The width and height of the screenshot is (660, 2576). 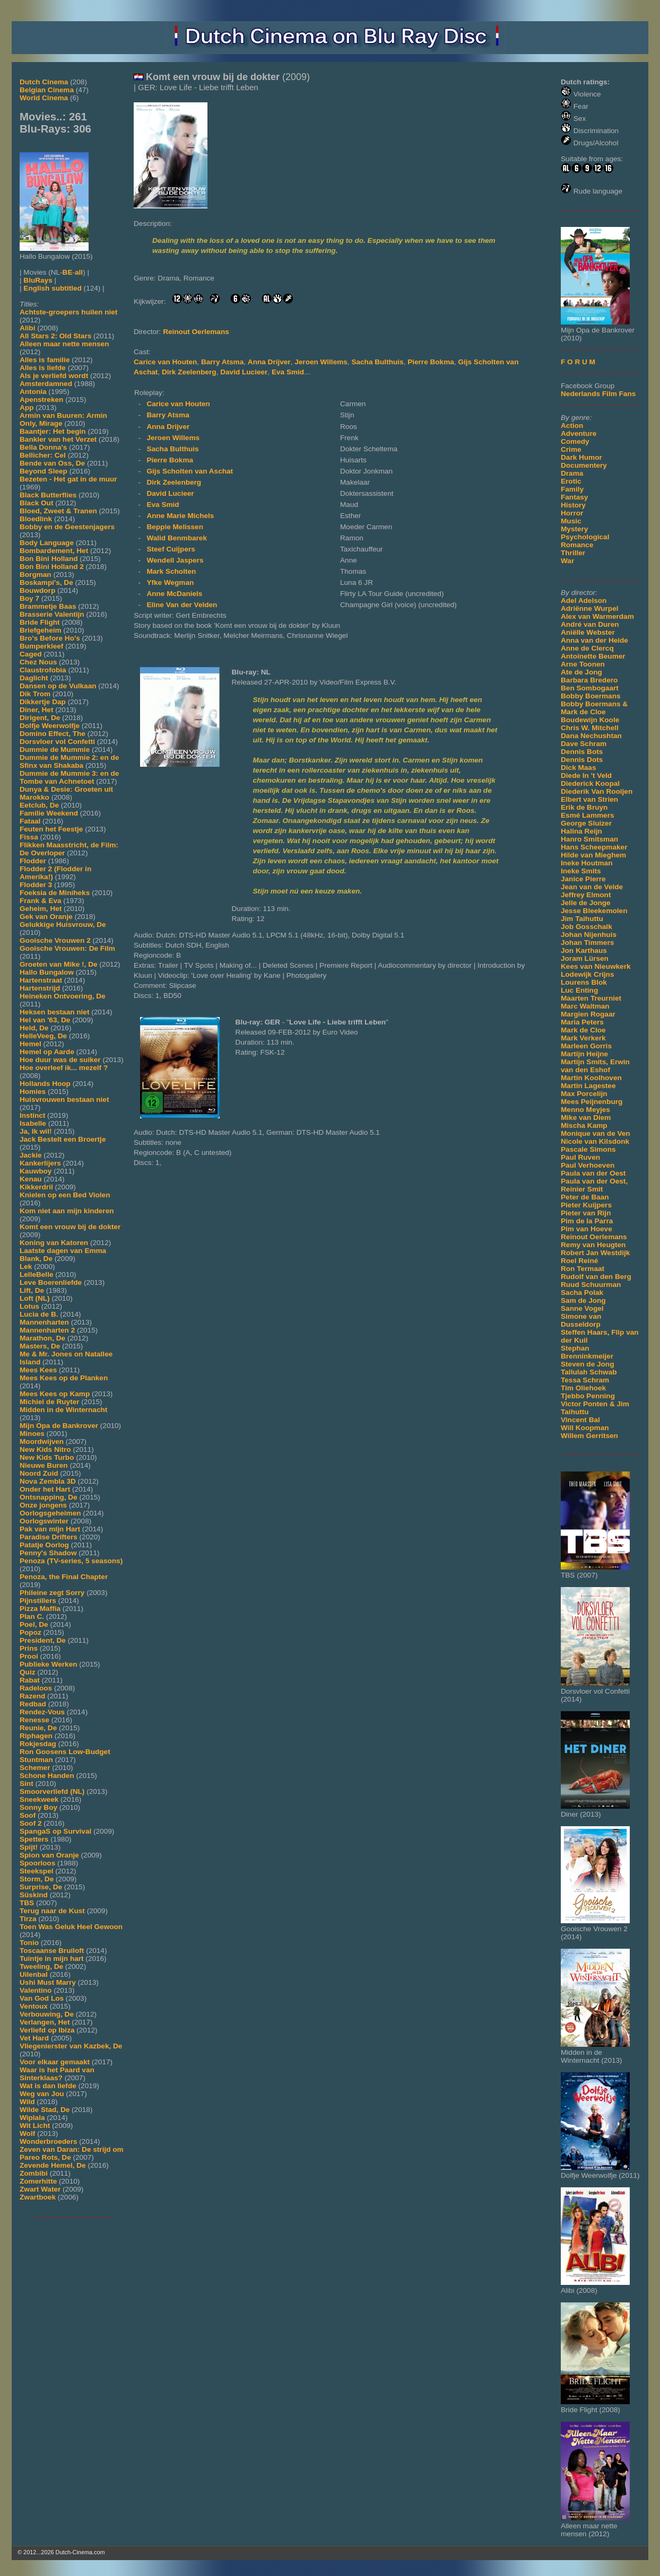 What do you see at coordinates (587, 974) in the screenshot?
I see `Lodewijk Crijns` at bounding box center [587, 974].